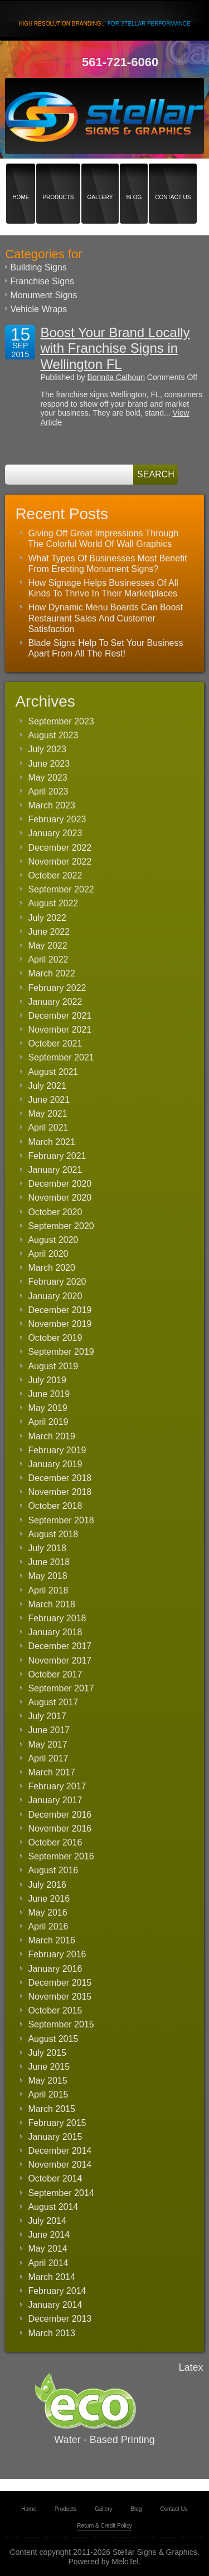  What do you see at coordinates (61, 2193) in the screenshot?
I see `September 2014` at bounding box center [61, 2193].